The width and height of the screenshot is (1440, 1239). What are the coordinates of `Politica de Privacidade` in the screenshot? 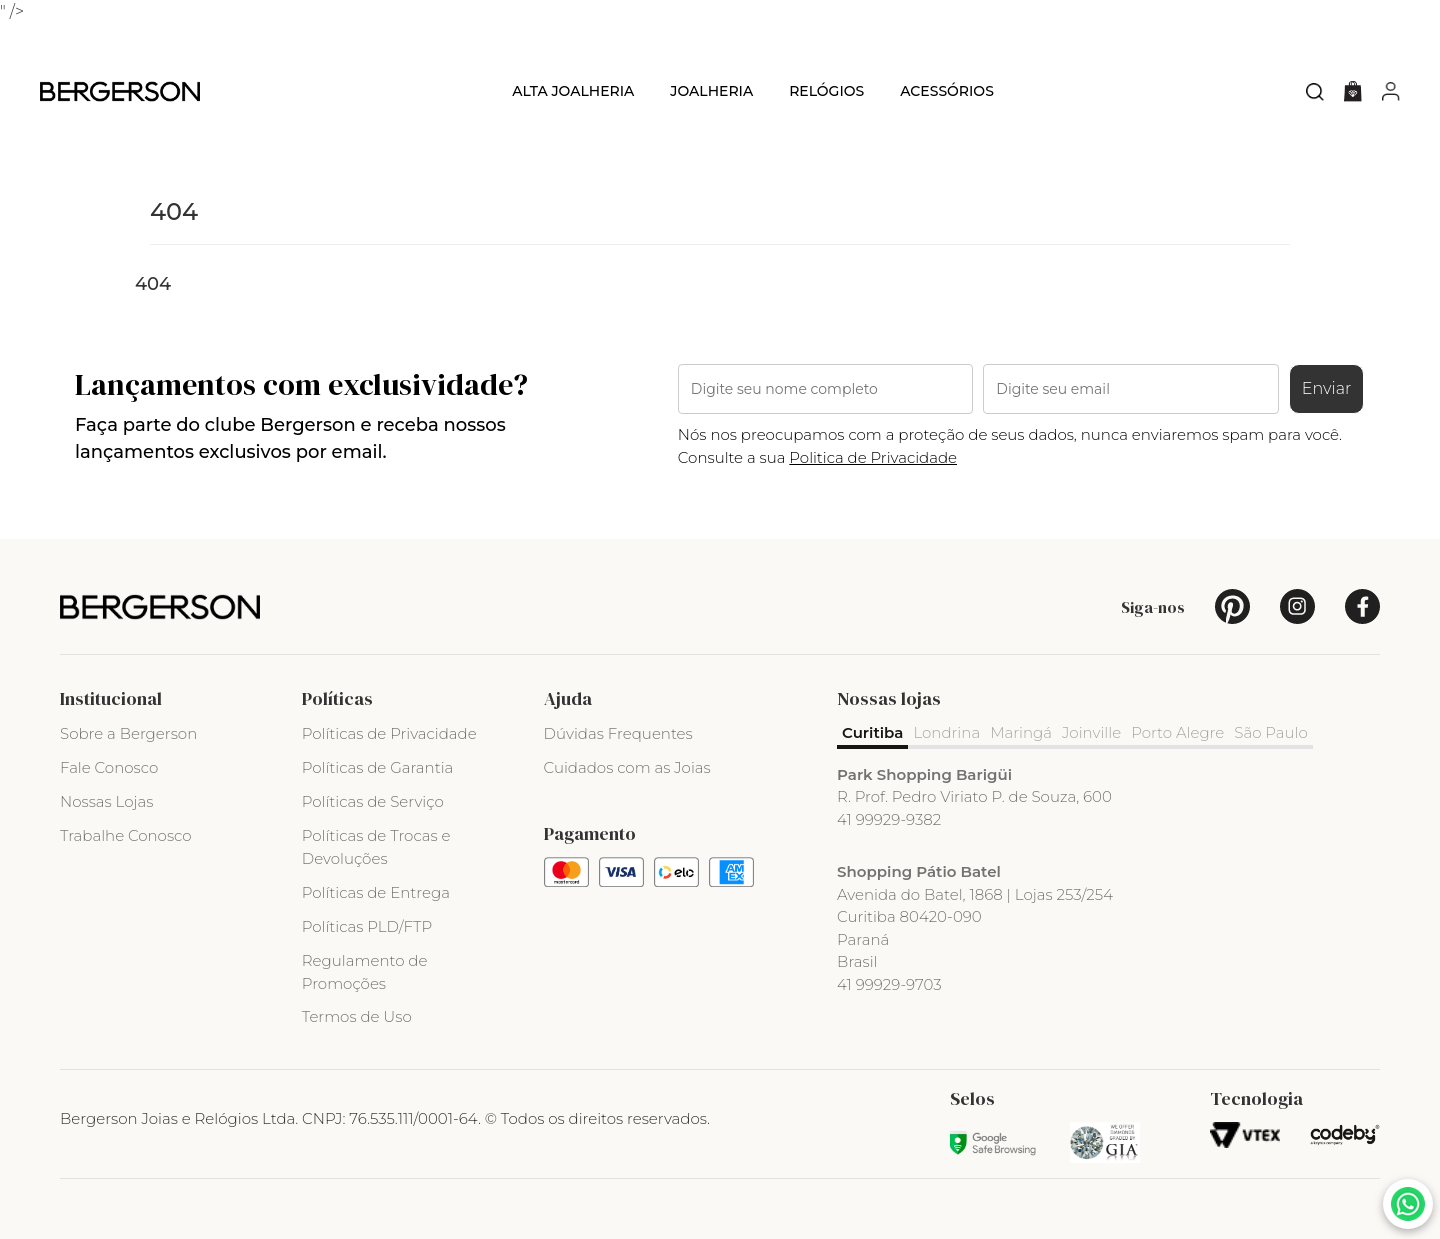 It's located at (873, 457).